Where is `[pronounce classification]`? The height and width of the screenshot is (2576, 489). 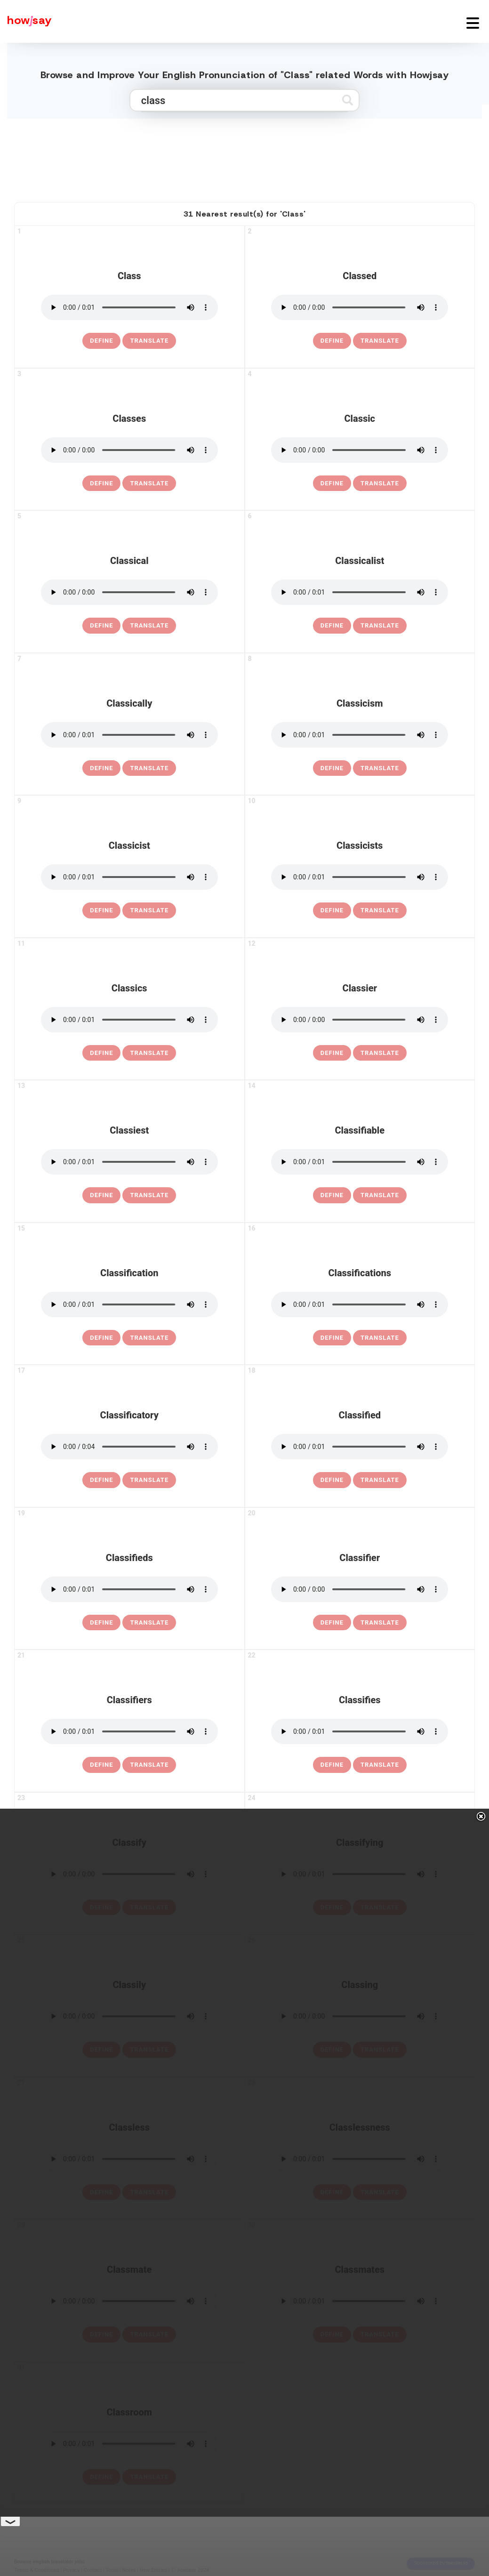
[pronounce classification] is located at coordinates (129, 1304).